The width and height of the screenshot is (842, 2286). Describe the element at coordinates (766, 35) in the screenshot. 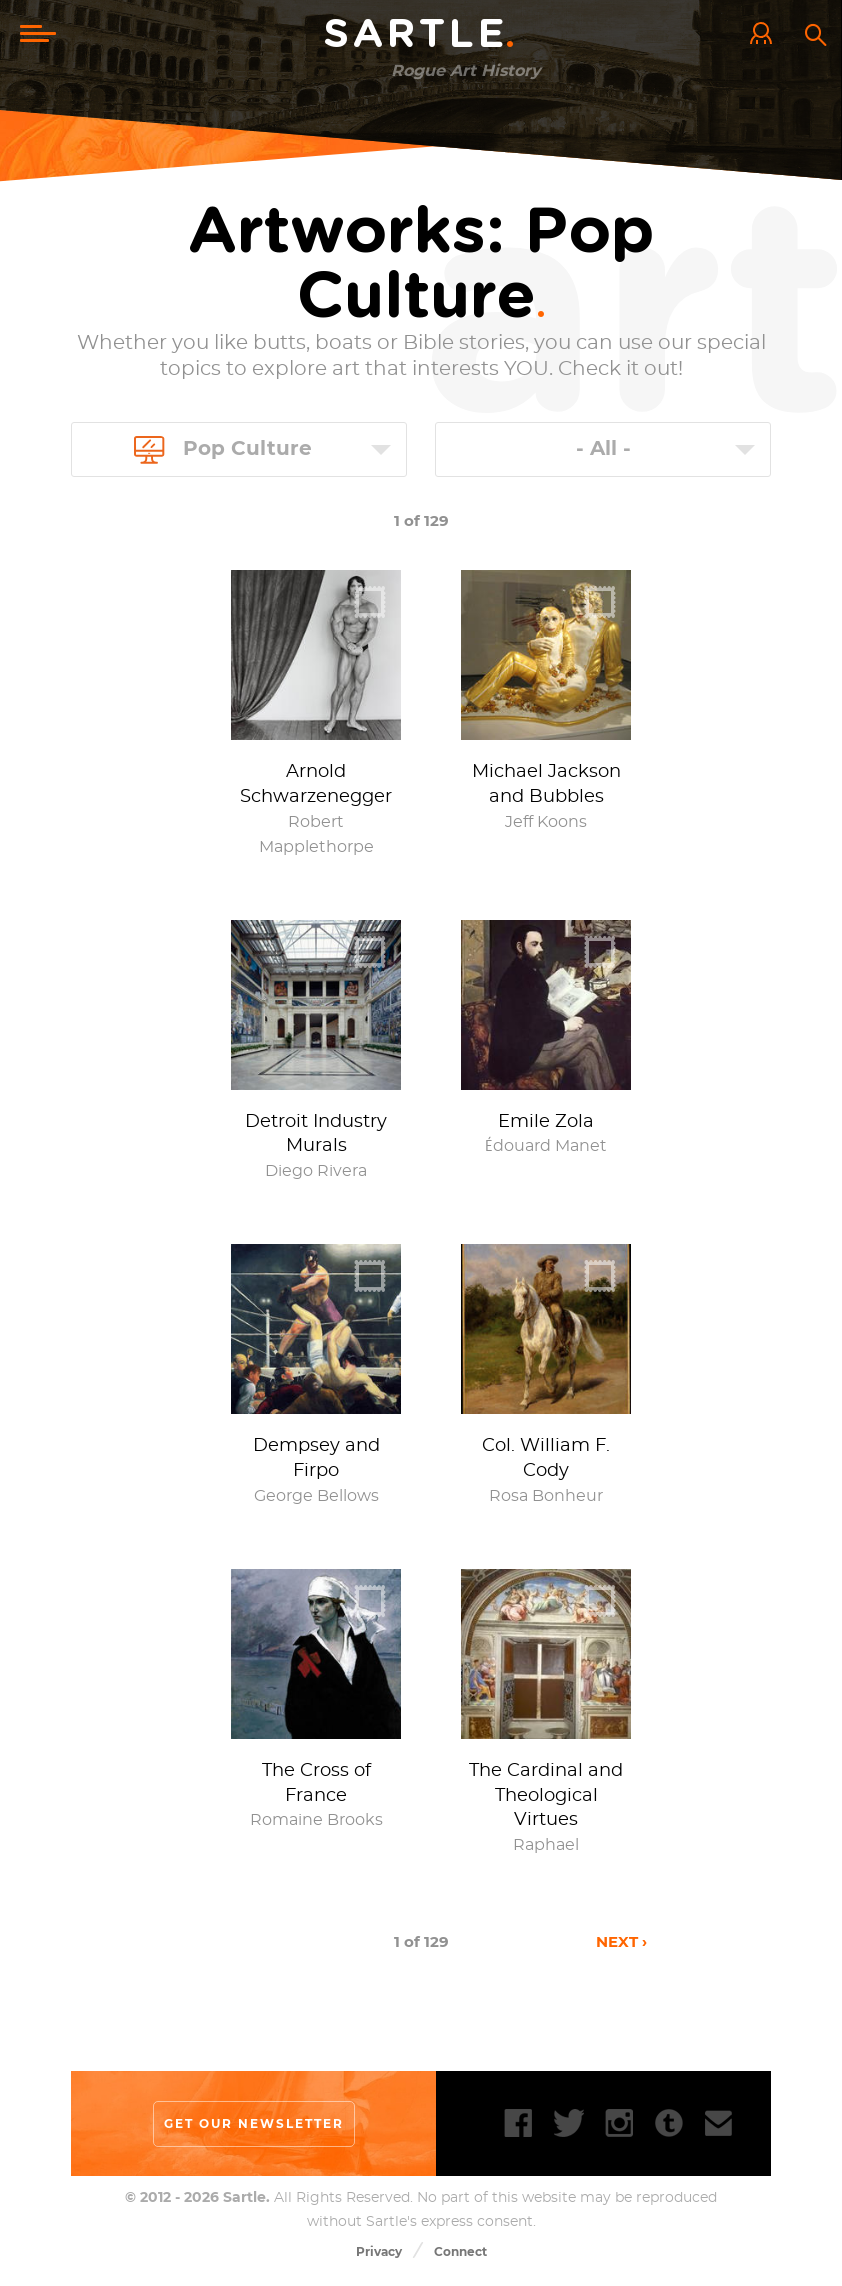

I see `Log In` at that location.